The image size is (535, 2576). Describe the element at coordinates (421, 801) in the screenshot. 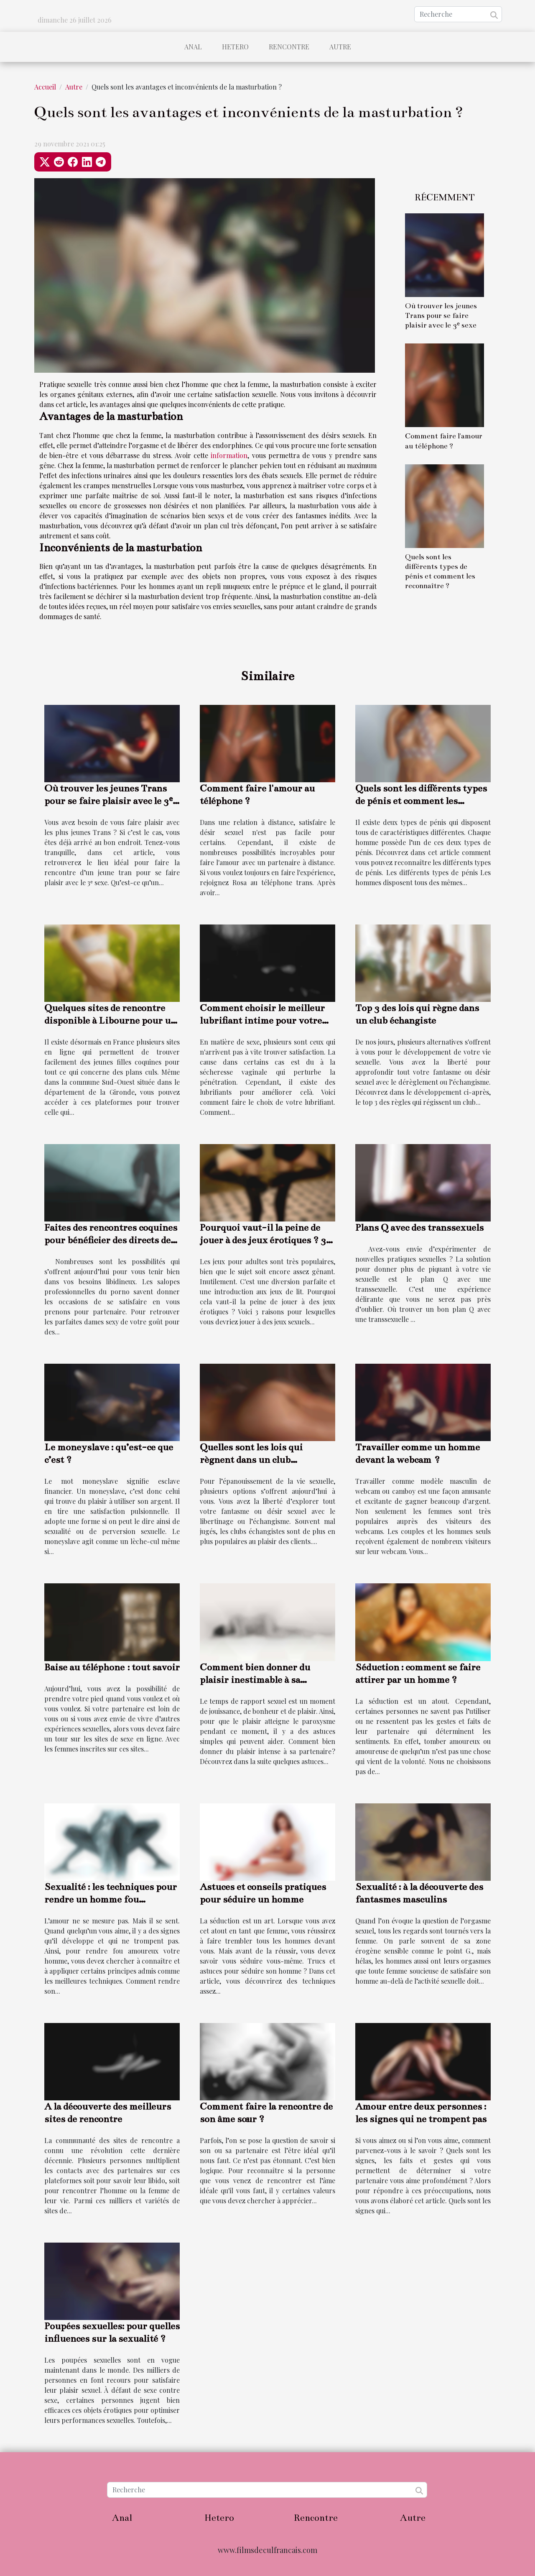

I see `Quels sont les différents types de pénis et comment les reconnaître ?` at that location.